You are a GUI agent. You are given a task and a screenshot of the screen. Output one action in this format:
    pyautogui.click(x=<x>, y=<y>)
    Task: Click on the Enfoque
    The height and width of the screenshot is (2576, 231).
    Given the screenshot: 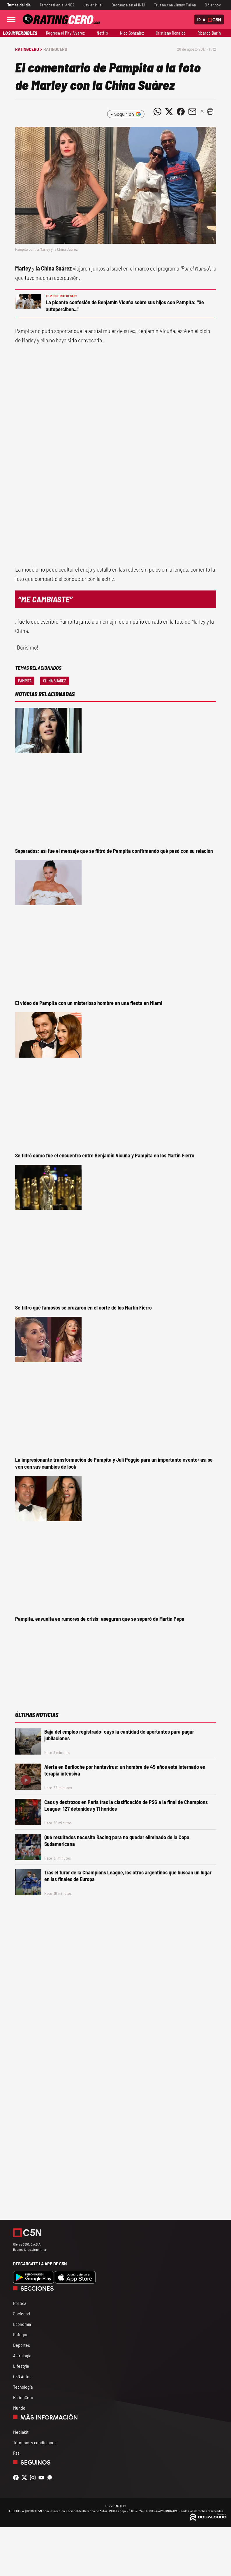 What is the action you would take?
    pyautogui.click(x=21, y=2334)
    